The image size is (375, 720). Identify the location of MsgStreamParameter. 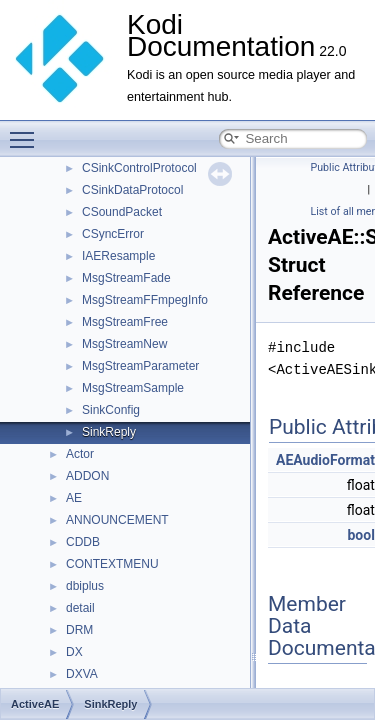
(140, 366).